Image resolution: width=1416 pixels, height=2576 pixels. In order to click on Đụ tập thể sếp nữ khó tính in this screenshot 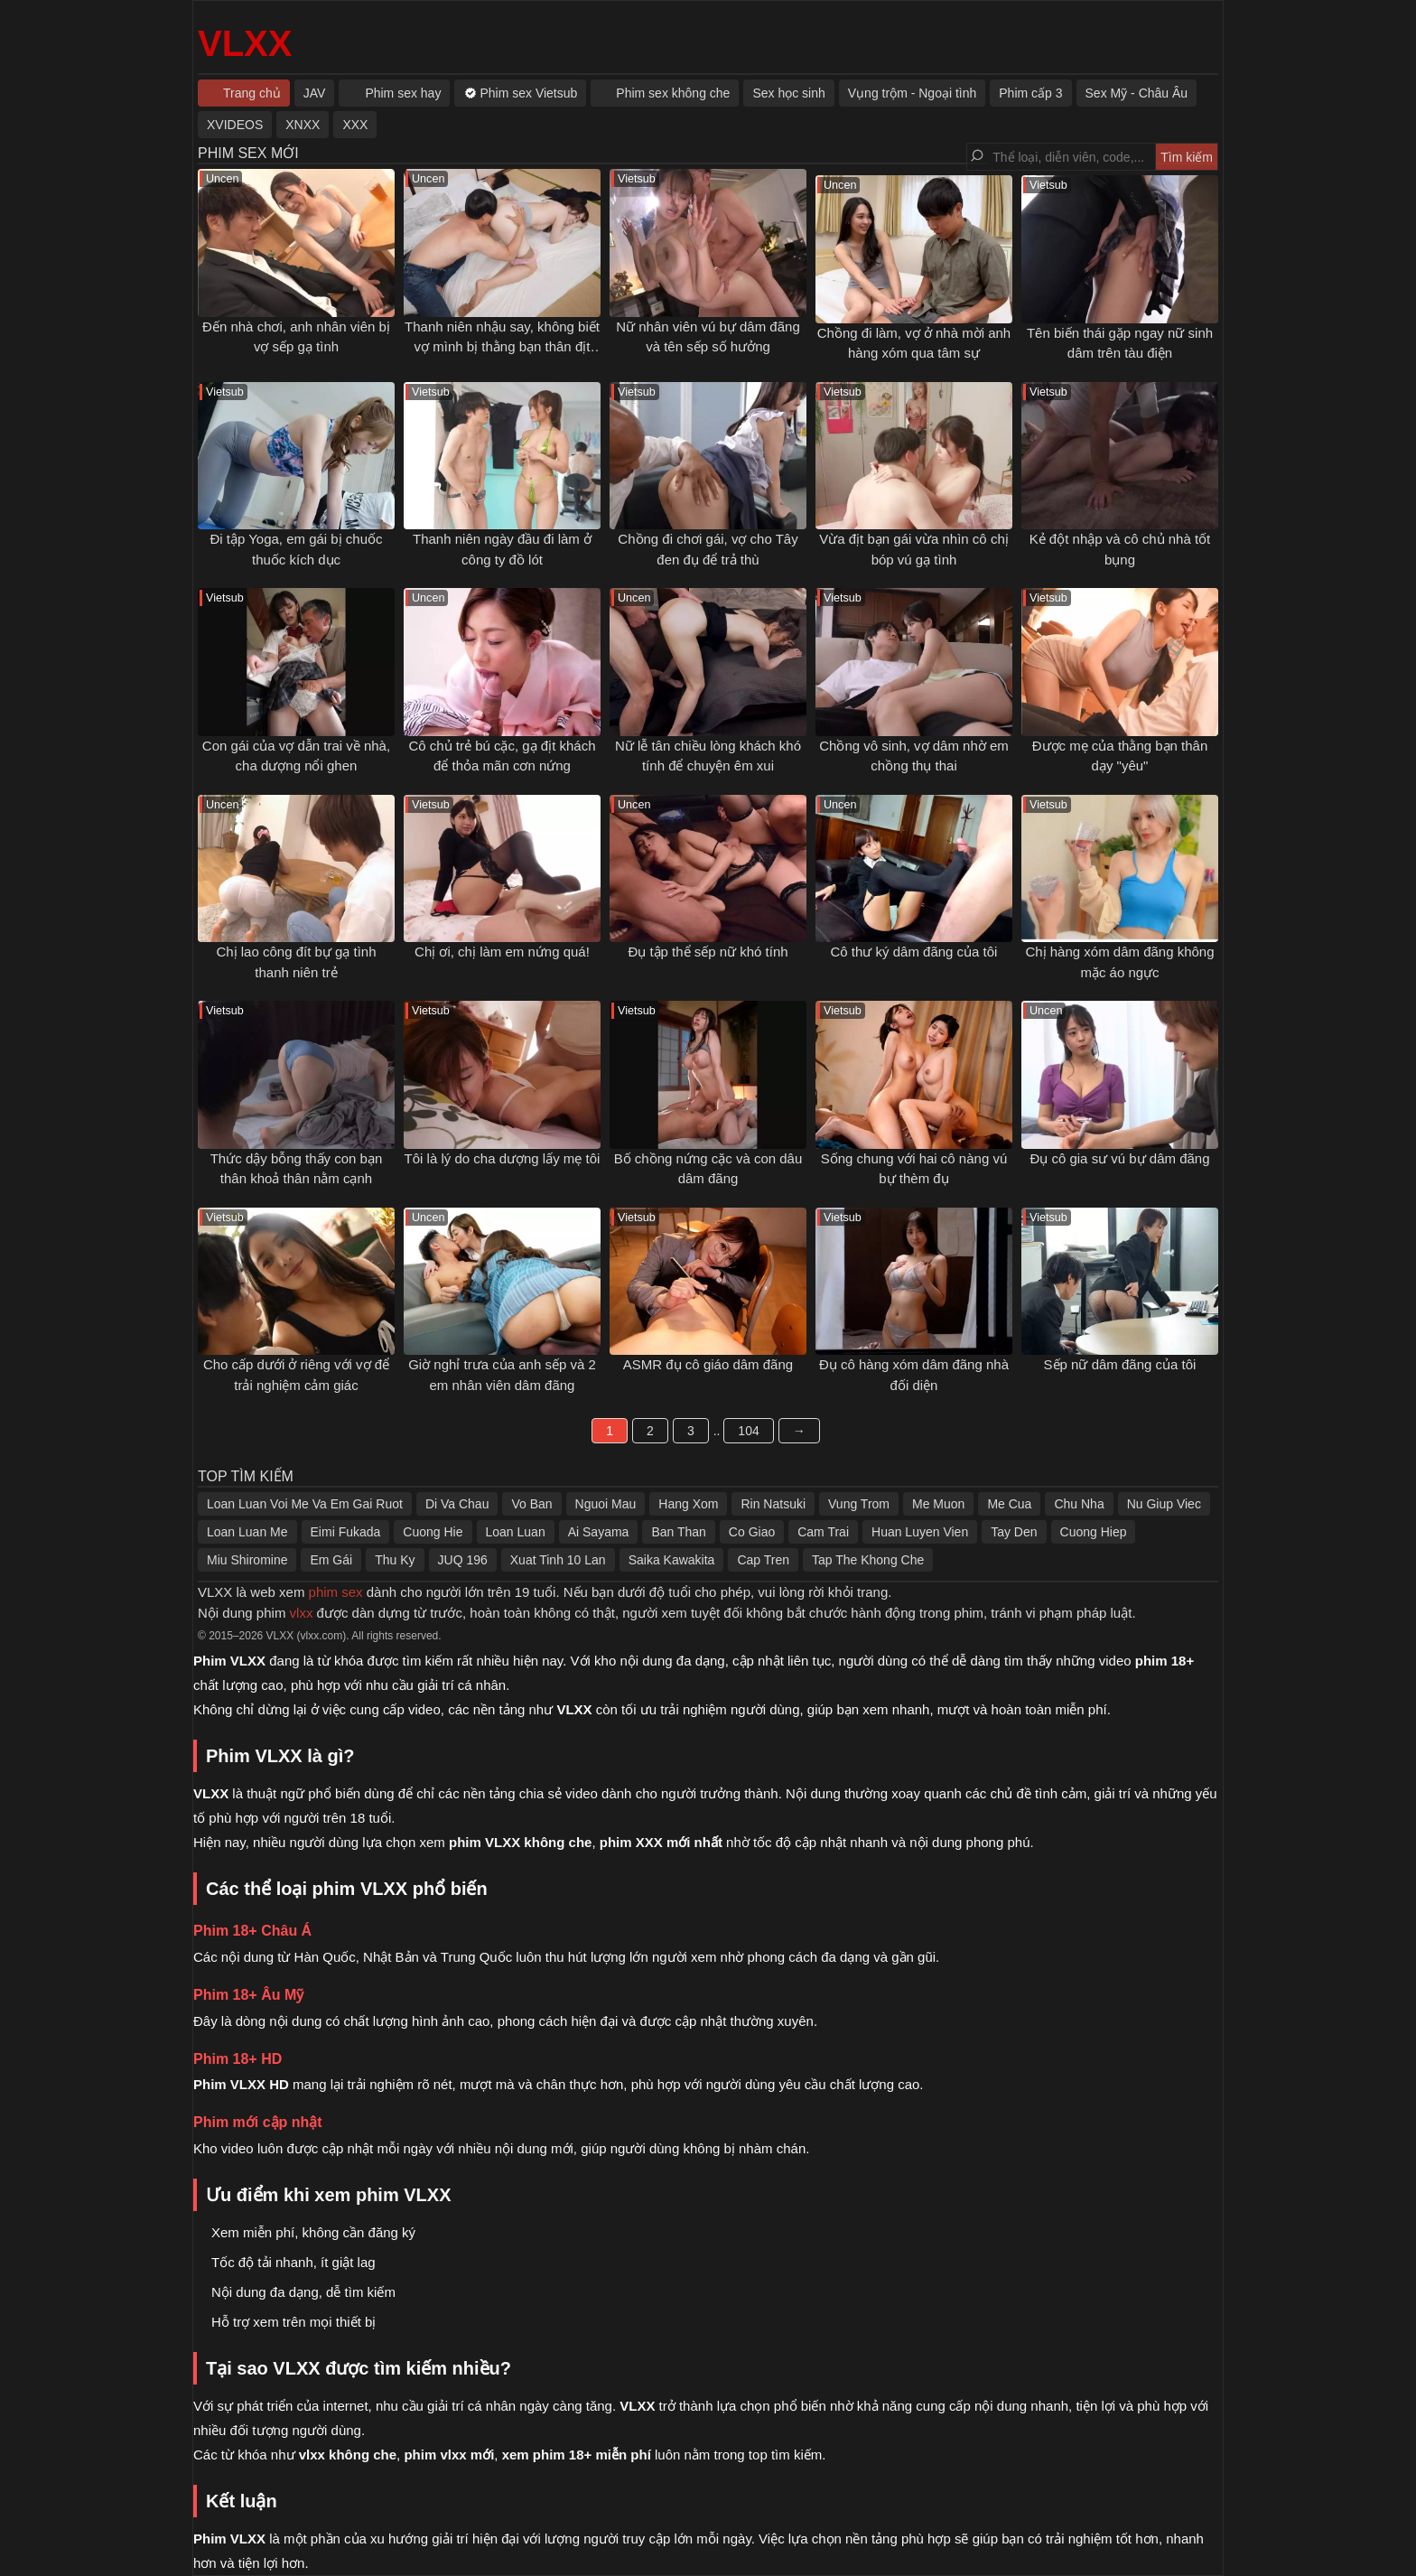, I will do `click(707, 951)`.